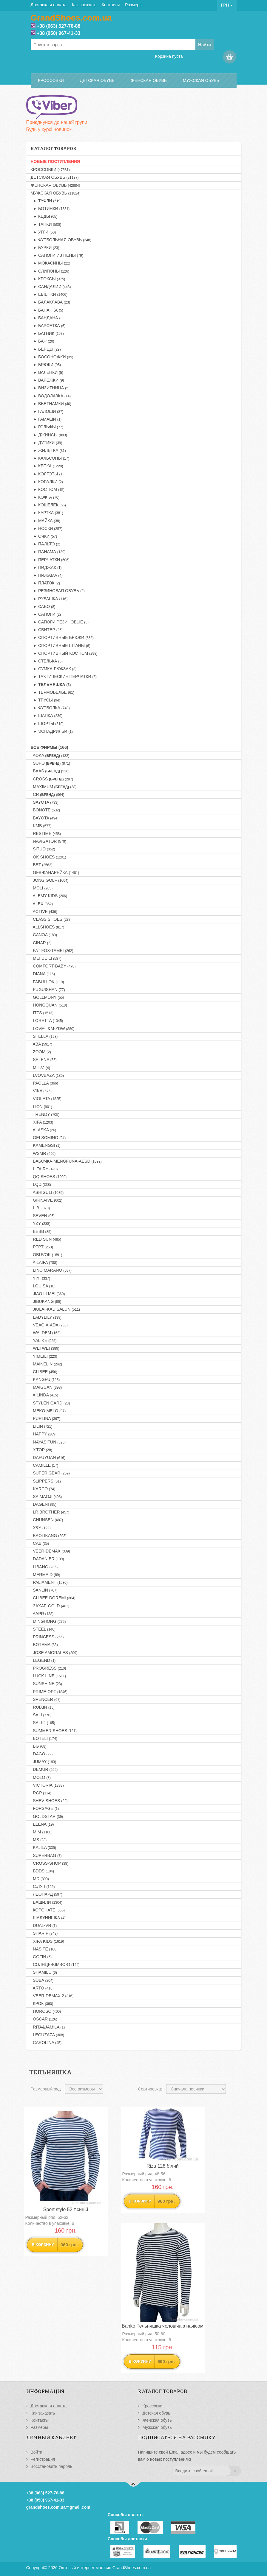  I want to click on SHAMILU, so click(44, 1972).